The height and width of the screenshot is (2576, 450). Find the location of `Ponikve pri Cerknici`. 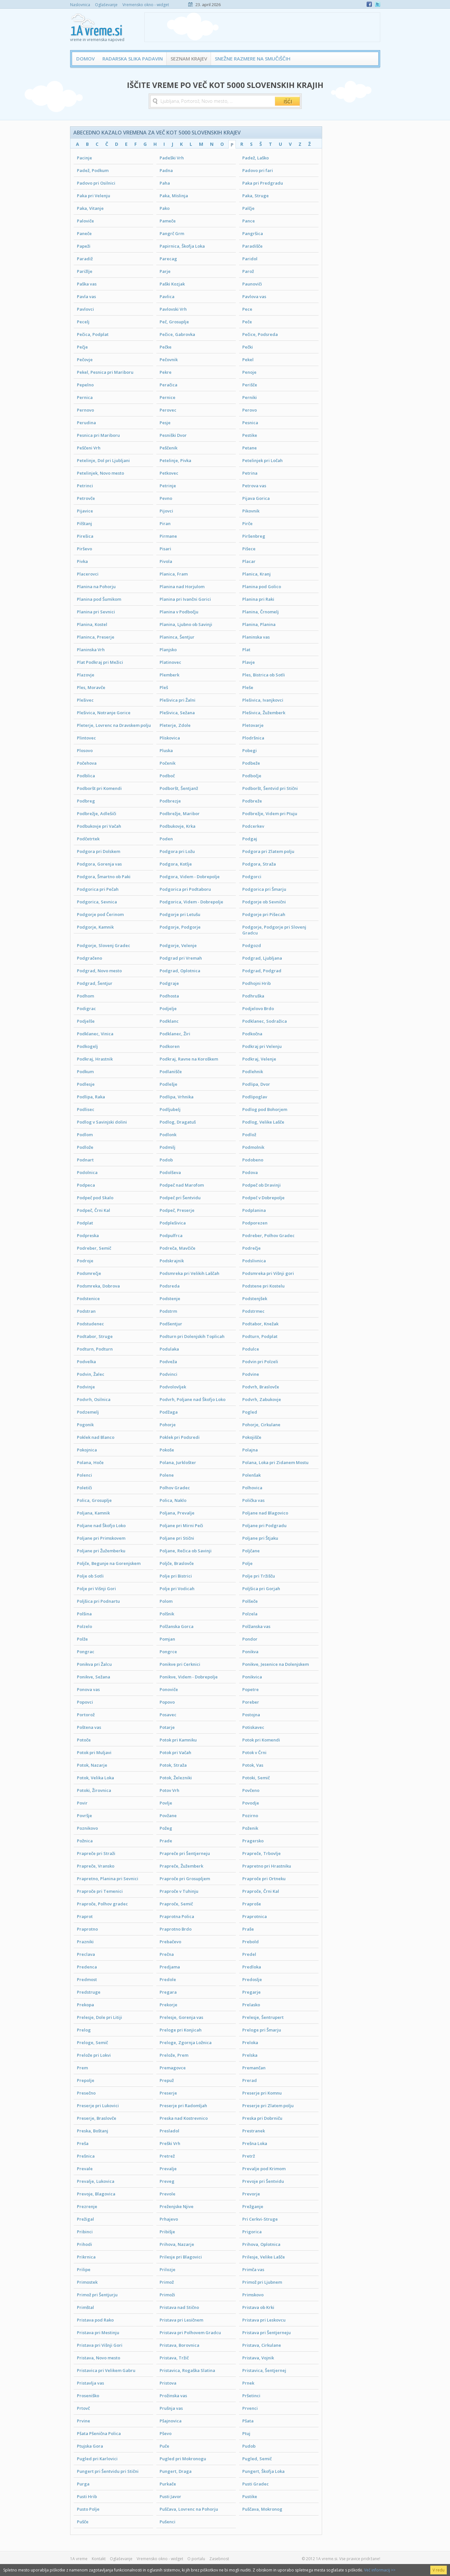

Ponikve pri Cerknici is located at coordinates (180, 1664).